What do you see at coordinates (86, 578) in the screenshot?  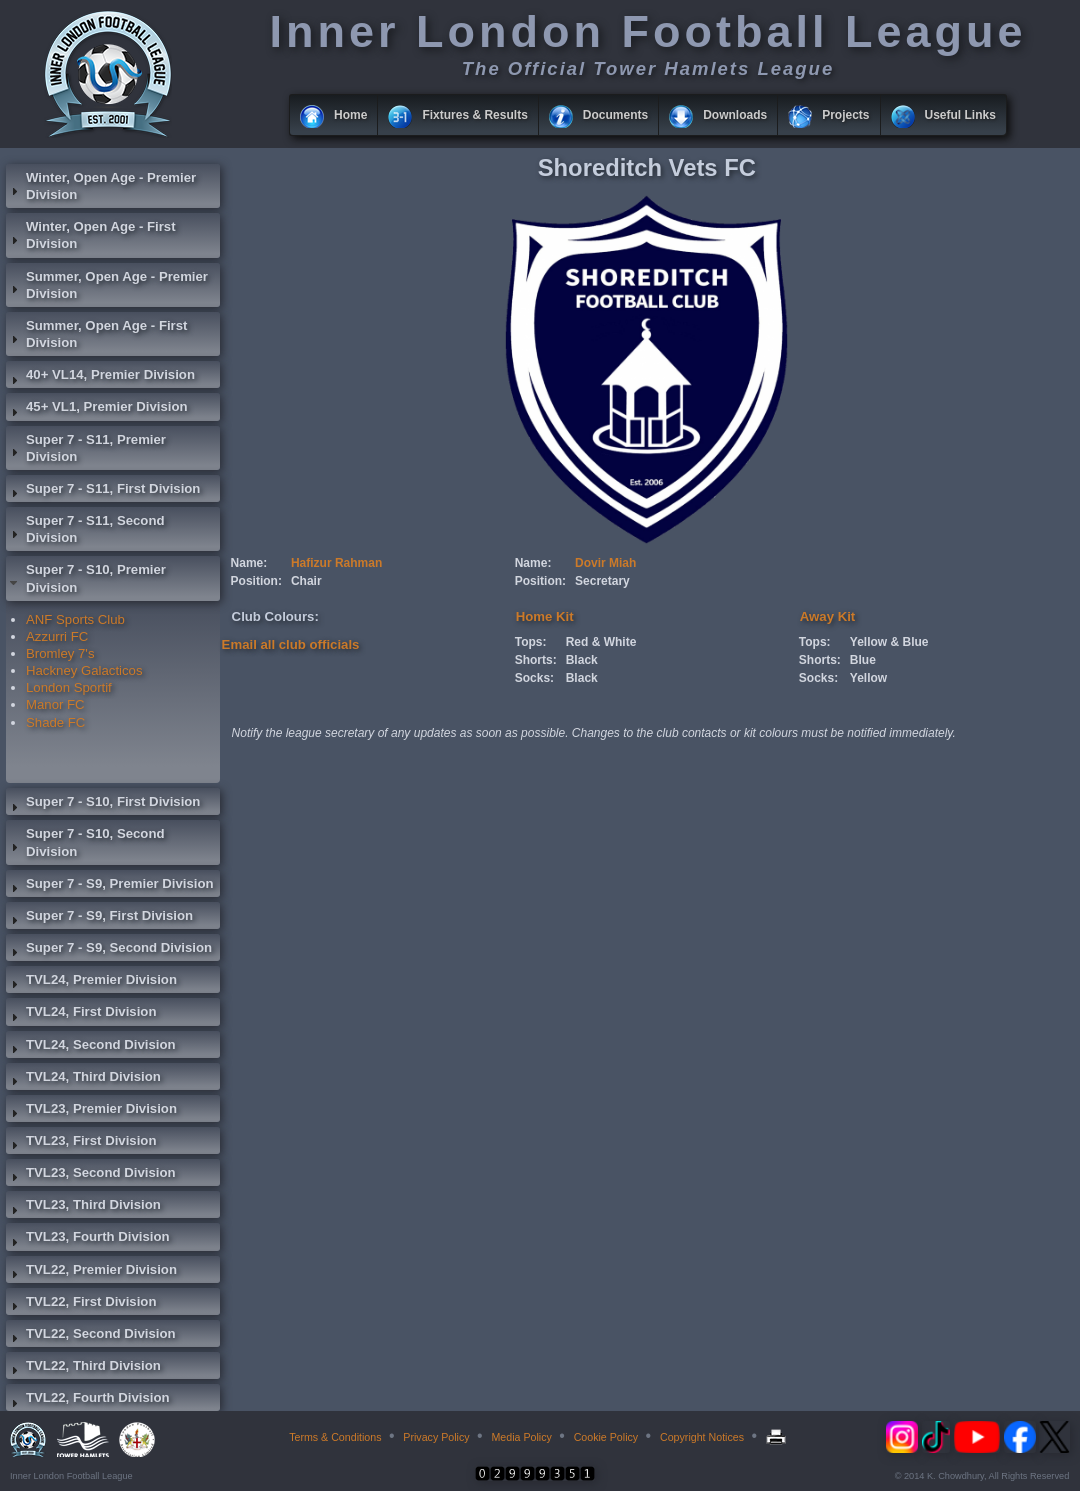 I see `Super 7 - S10, Premier Division [tab]` at bounding box center [86, 578].